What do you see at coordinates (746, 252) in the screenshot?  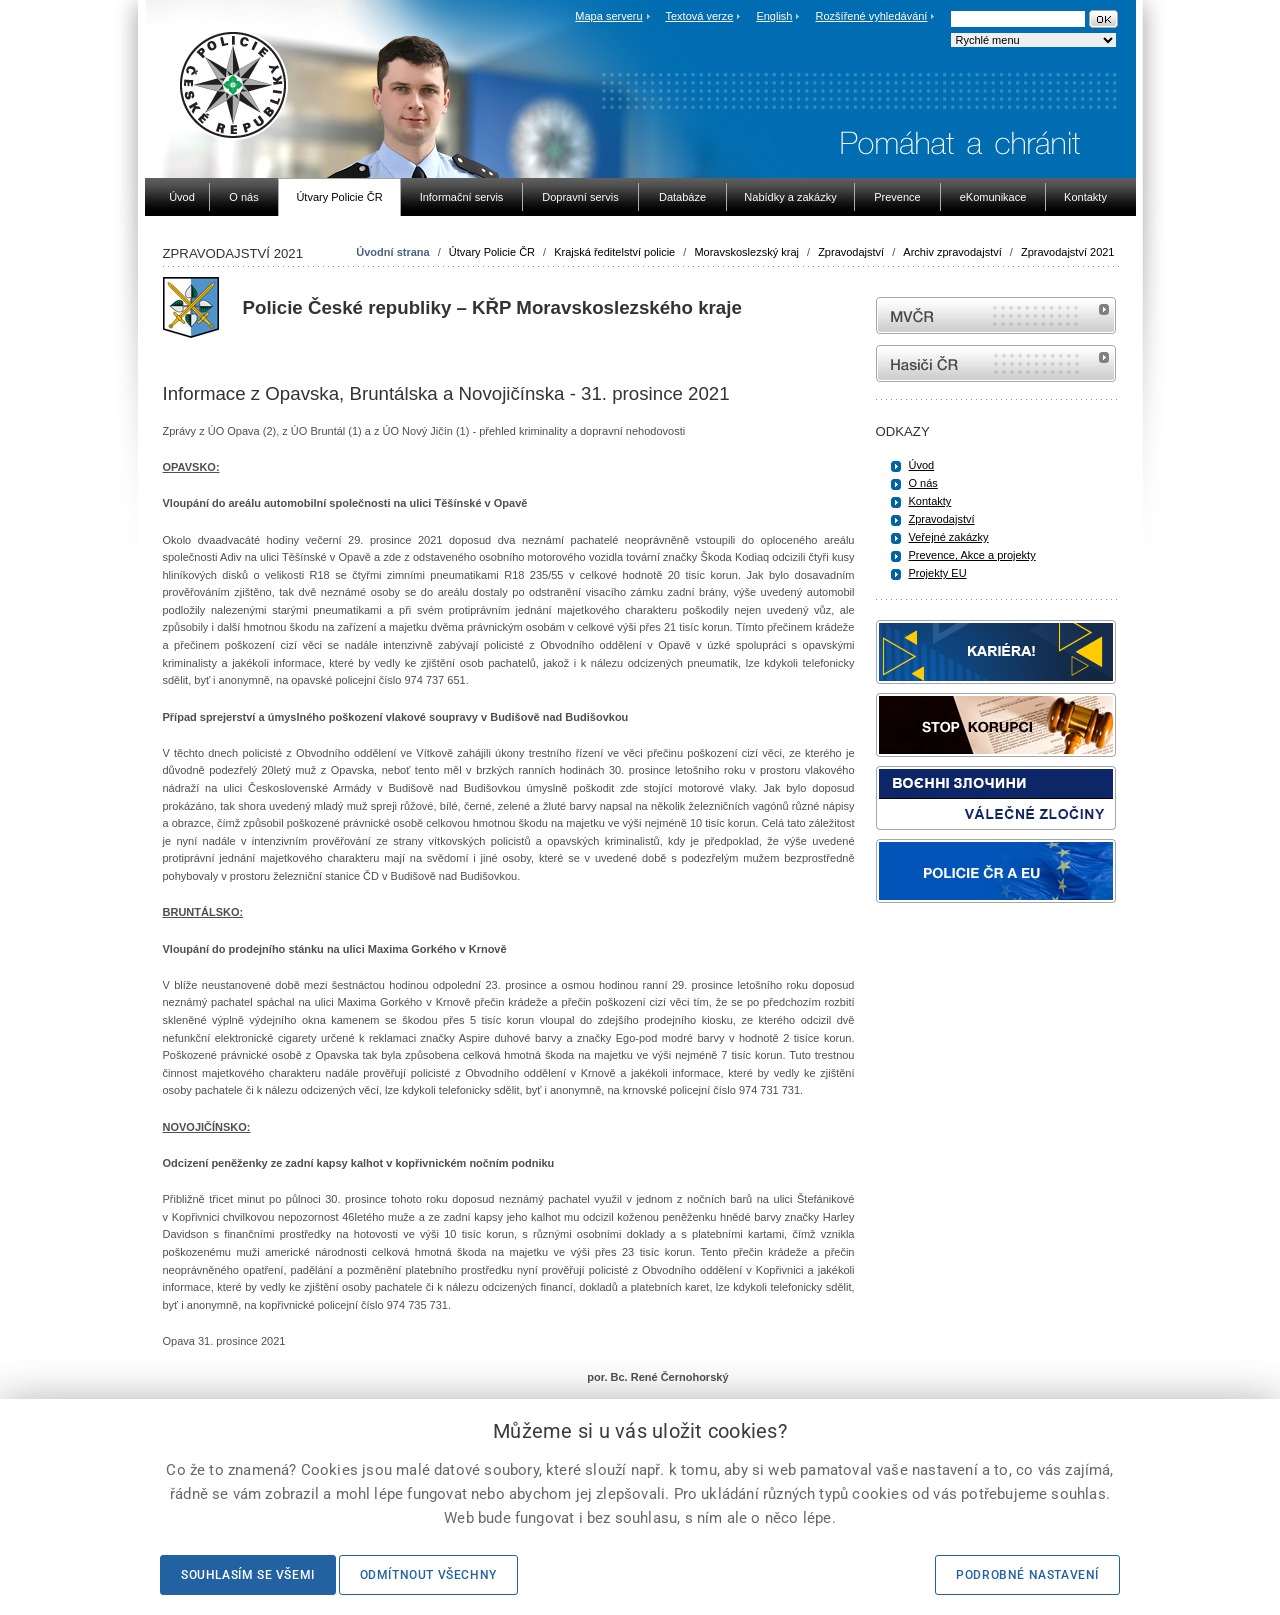 I see `Moravskoslezský kraj` at bounding box center [746, 252].